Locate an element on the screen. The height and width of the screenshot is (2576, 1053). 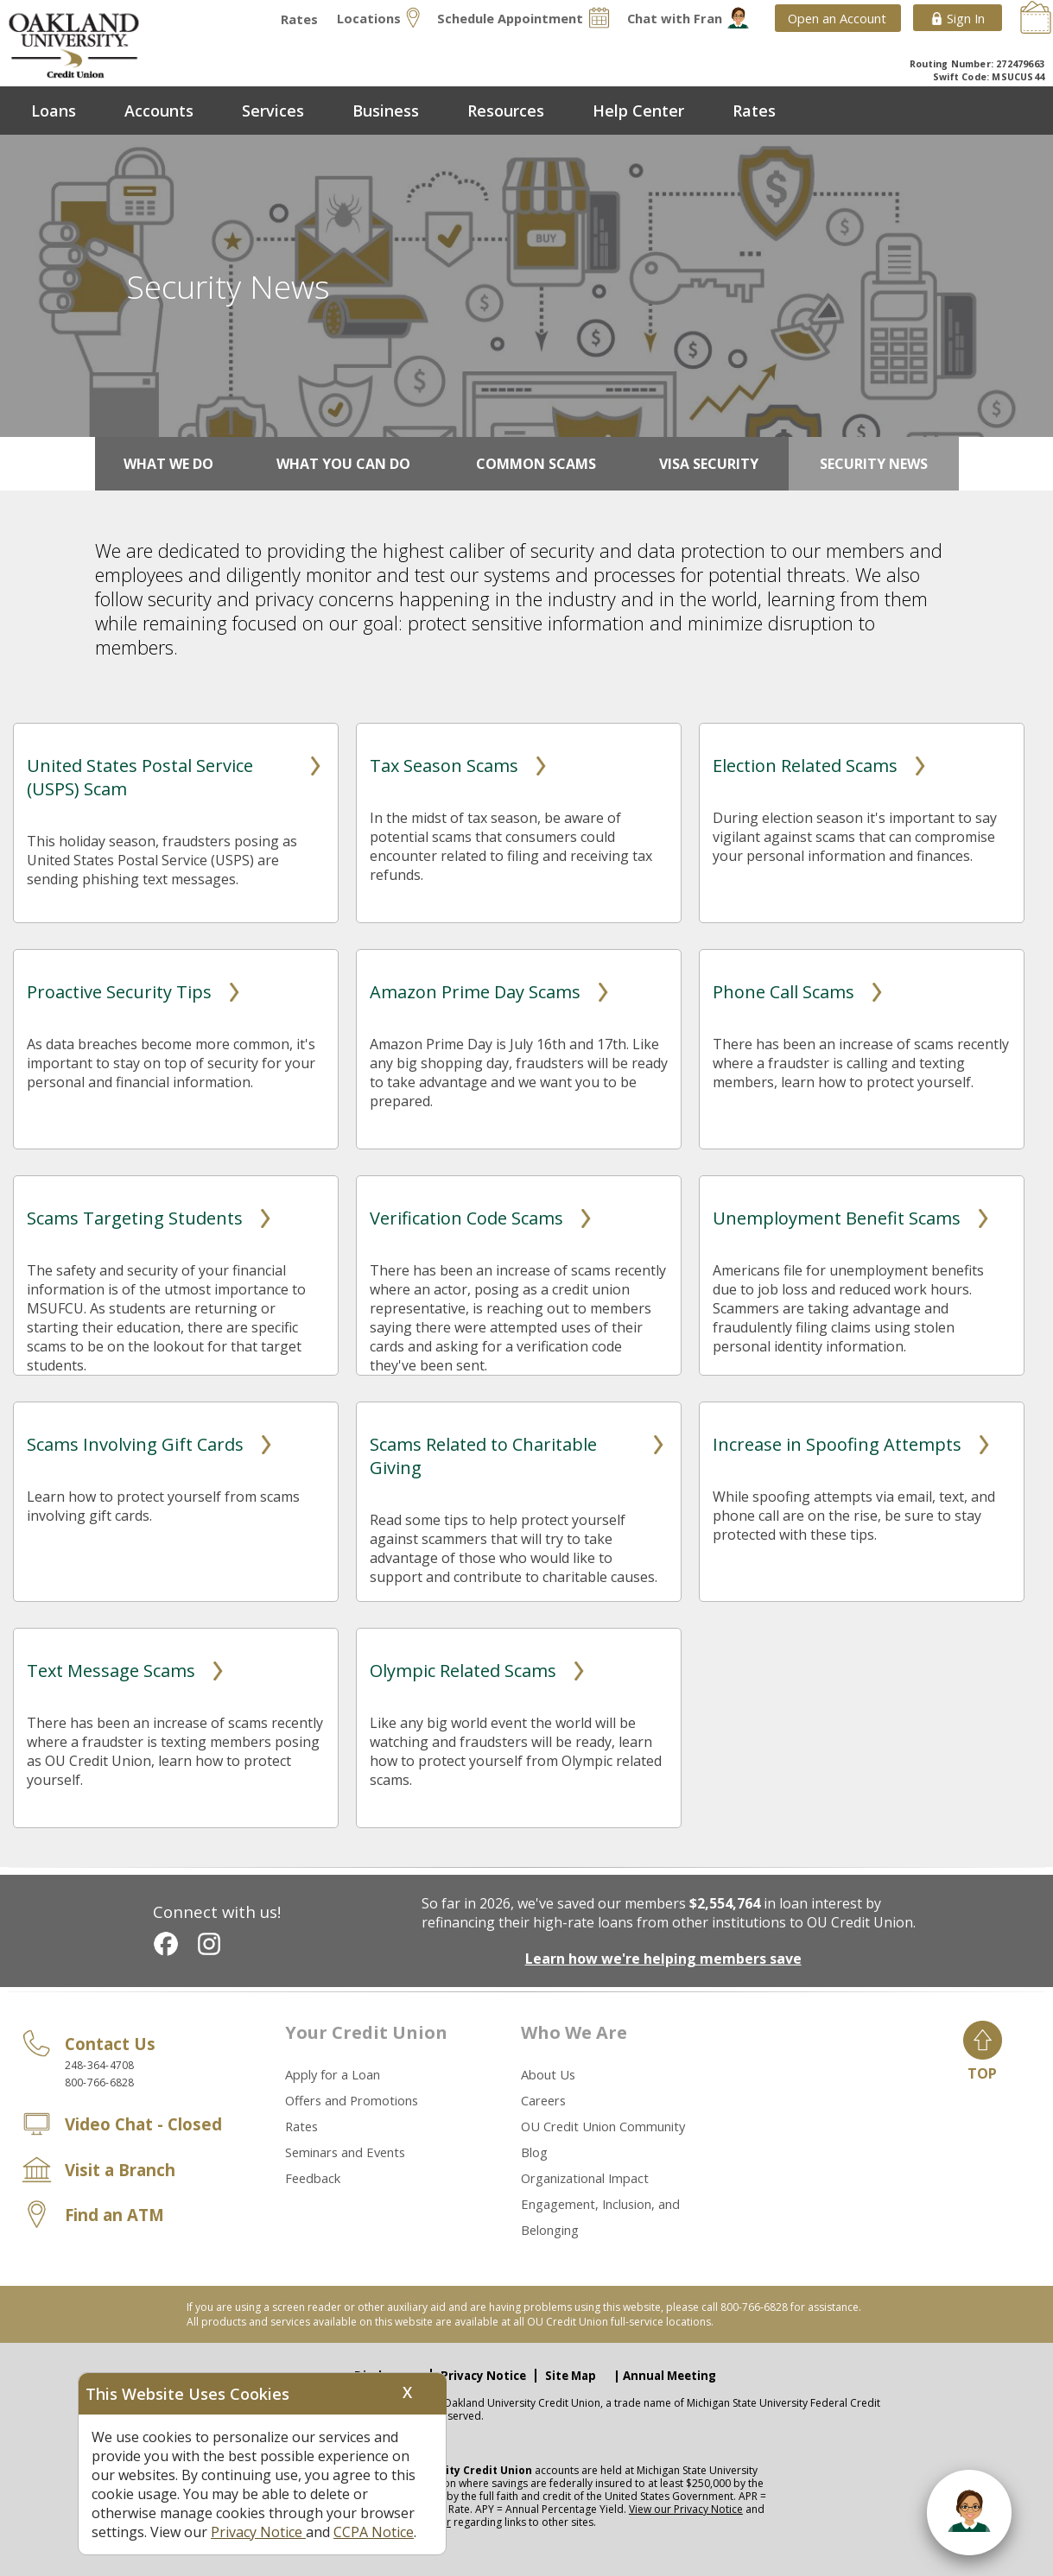
Offers and Promotions is located at coordinates (351, 2100).